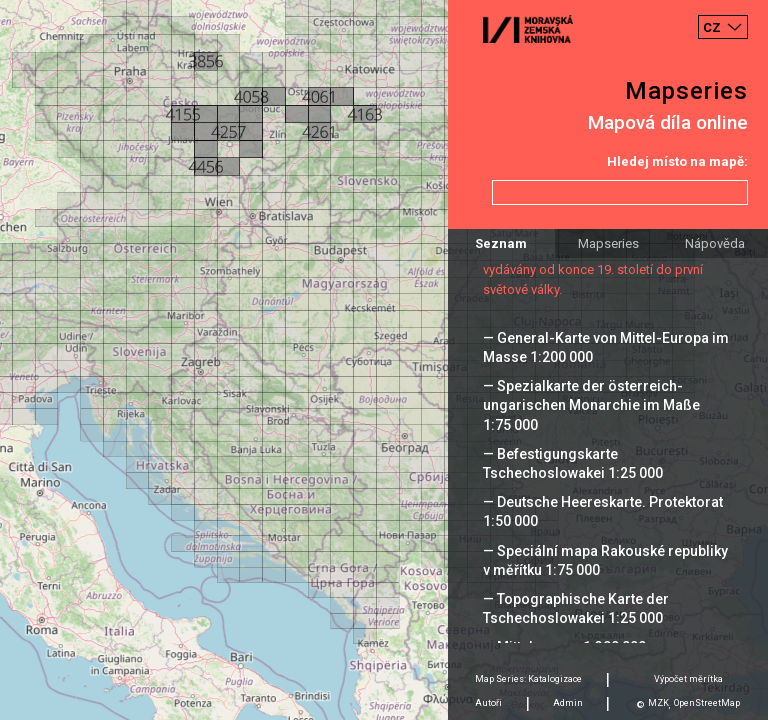  I want to click on [Map], so click(384, 360).